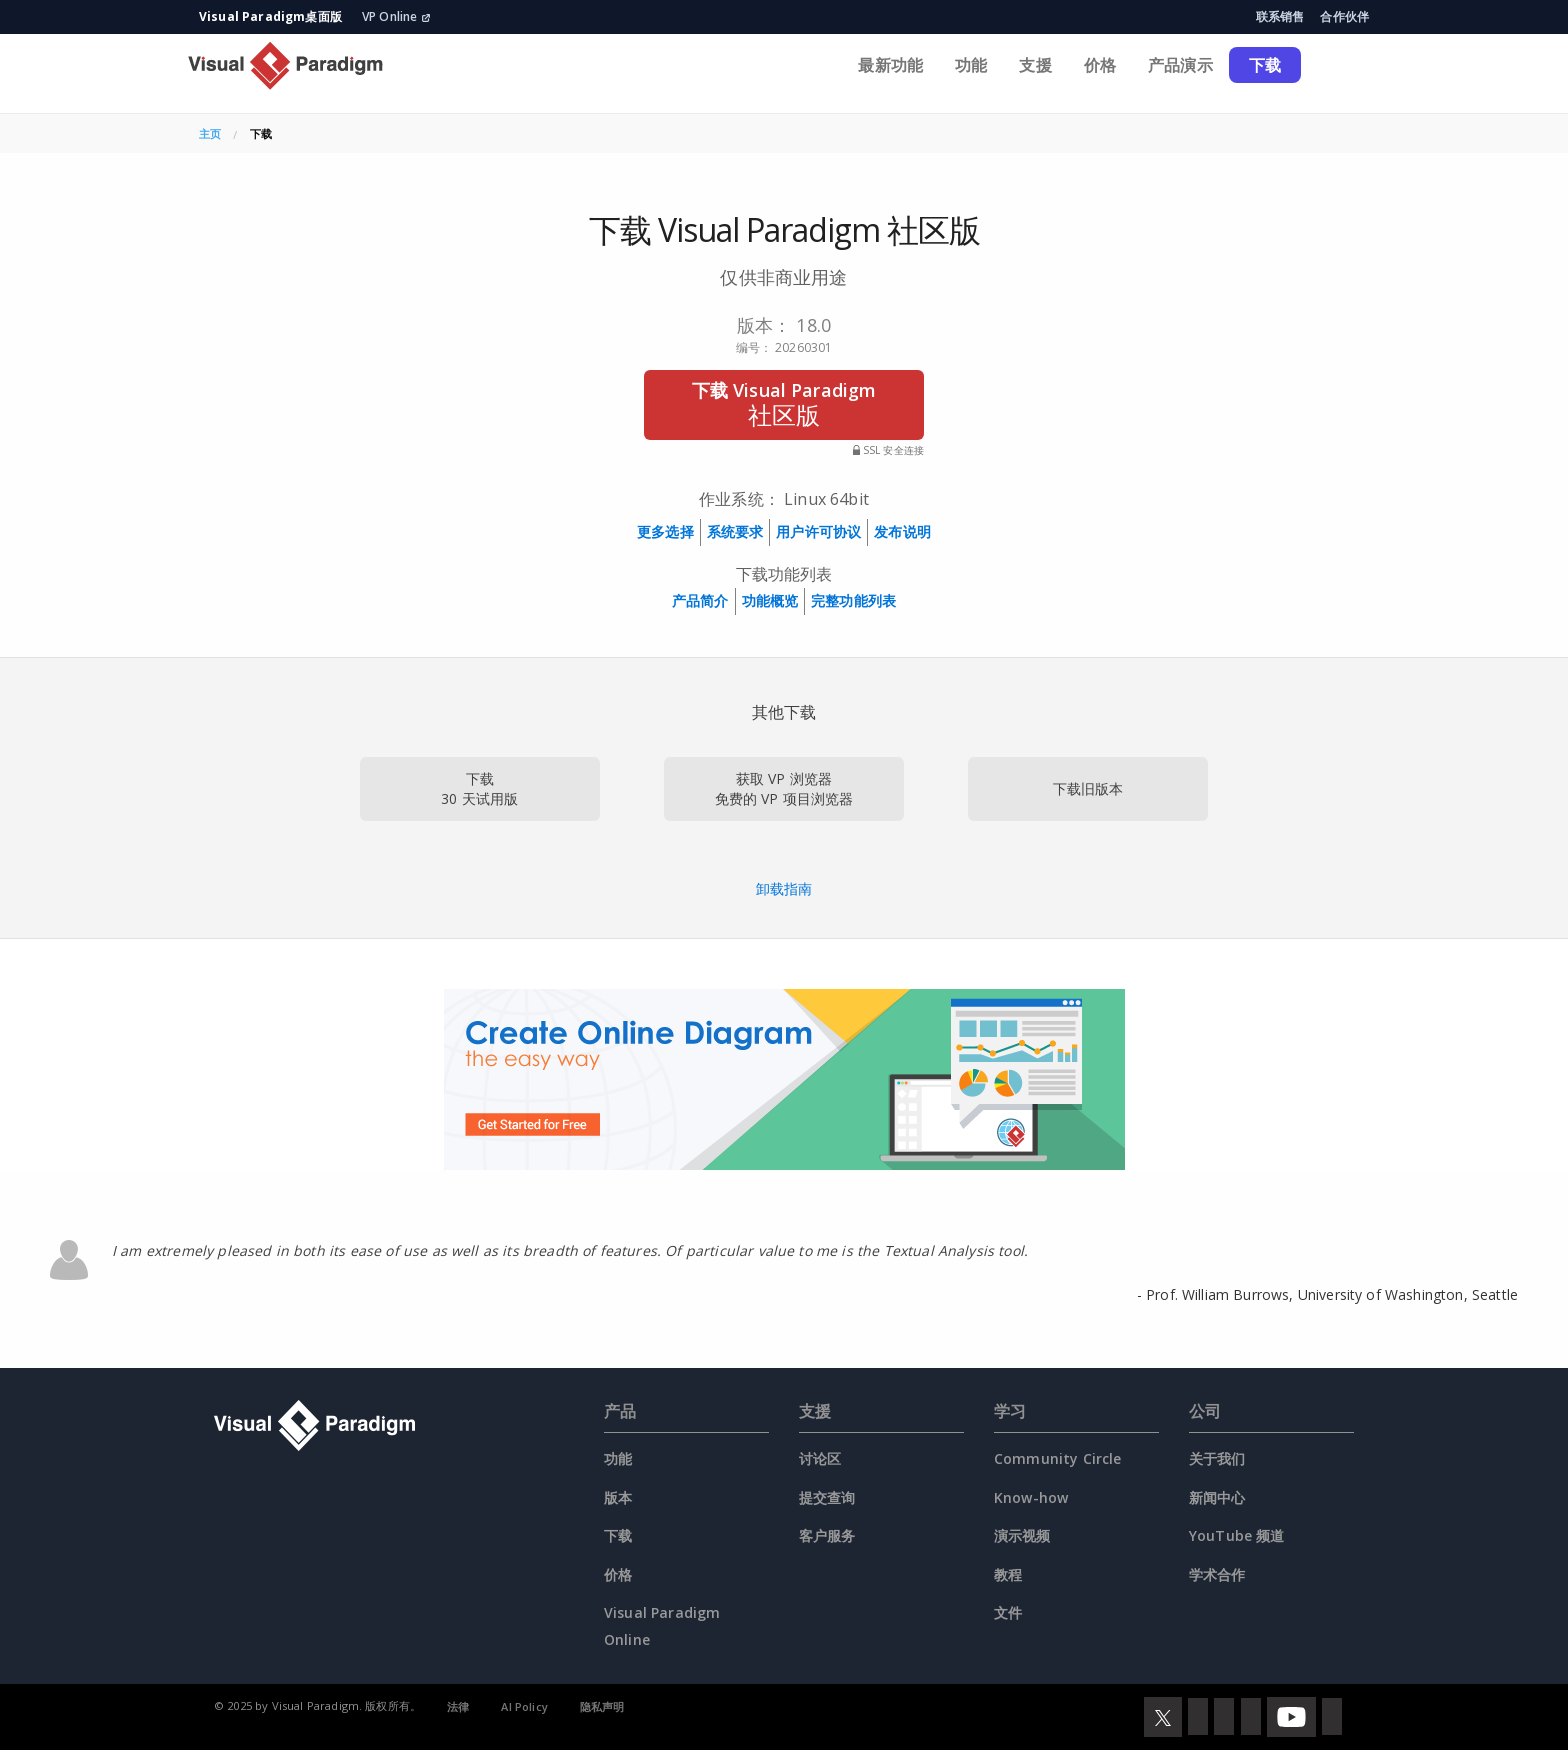  What do you see at coordinates (1344, 16) in the screenshot?
I see `合作伙伴` at bounding box center [1344, 16].